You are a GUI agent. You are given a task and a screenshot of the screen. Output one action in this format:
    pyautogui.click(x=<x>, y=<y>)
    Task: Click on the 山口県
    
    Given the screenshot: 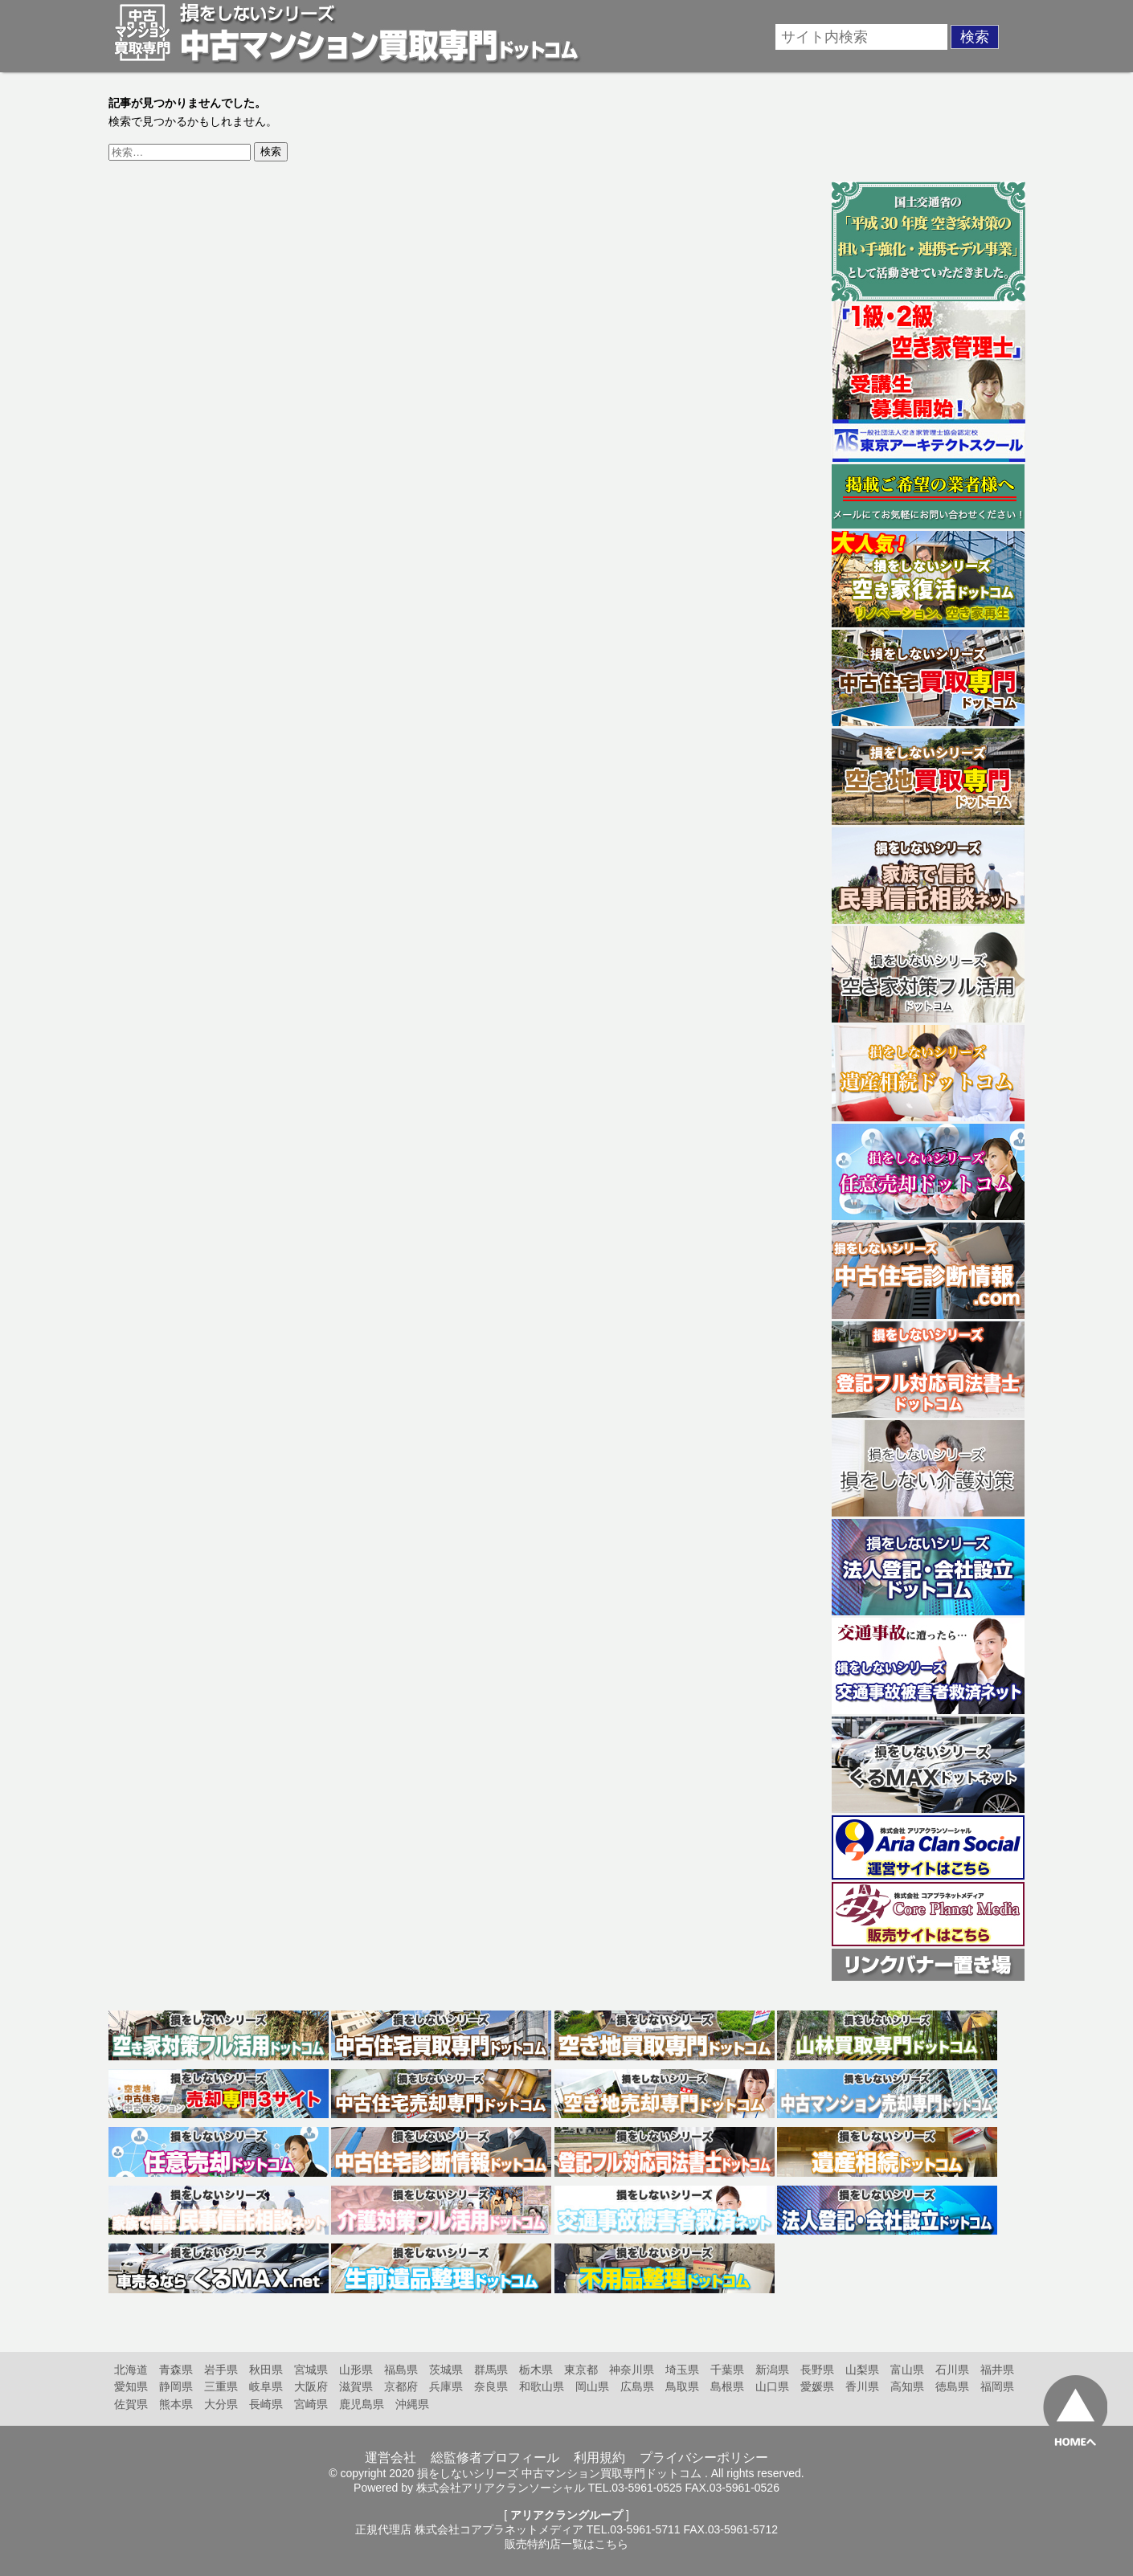 What is the action you would take?
    pyautogui.click(x=772, y=2386)
    